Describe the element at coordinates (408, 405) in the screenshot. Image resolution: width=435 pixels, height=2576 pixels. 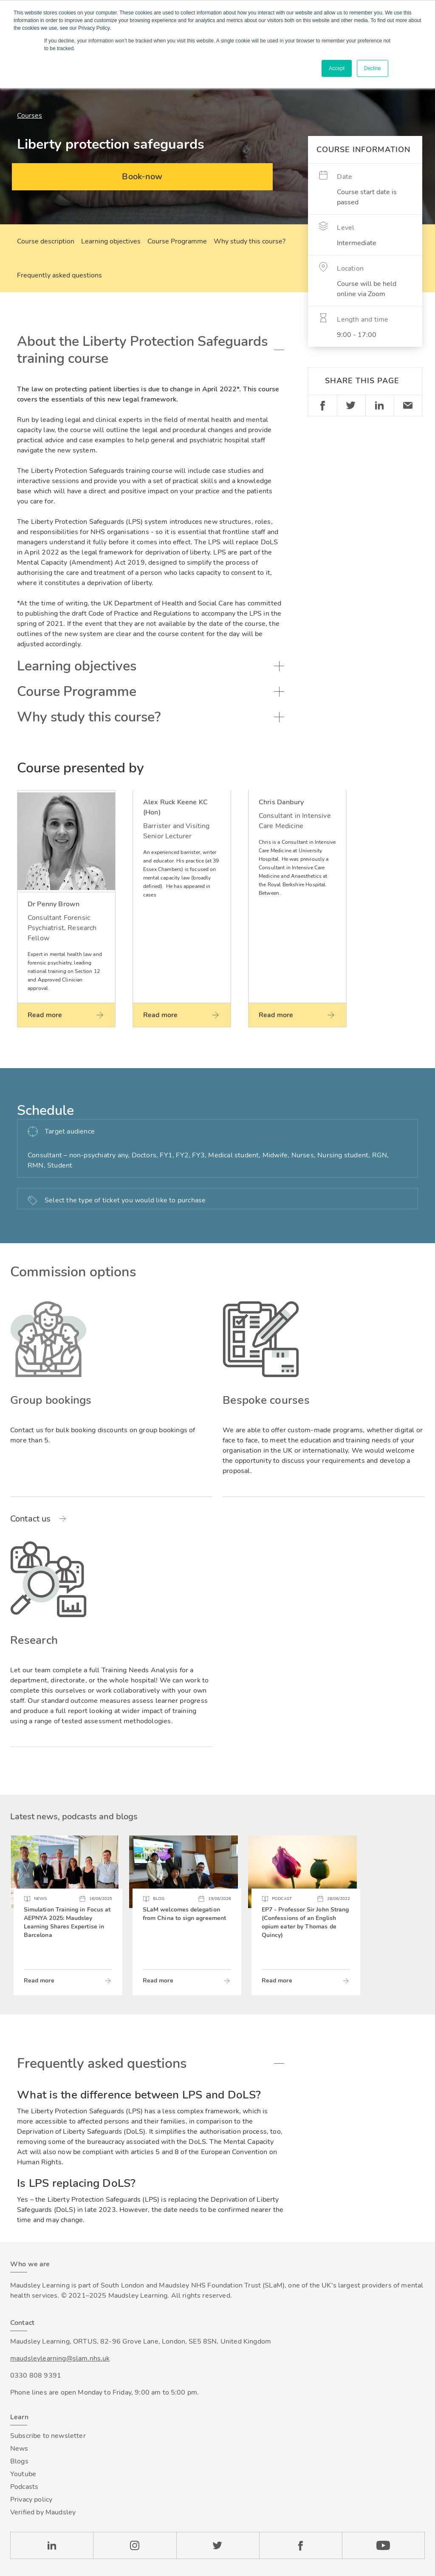
I see `Email` at that location.